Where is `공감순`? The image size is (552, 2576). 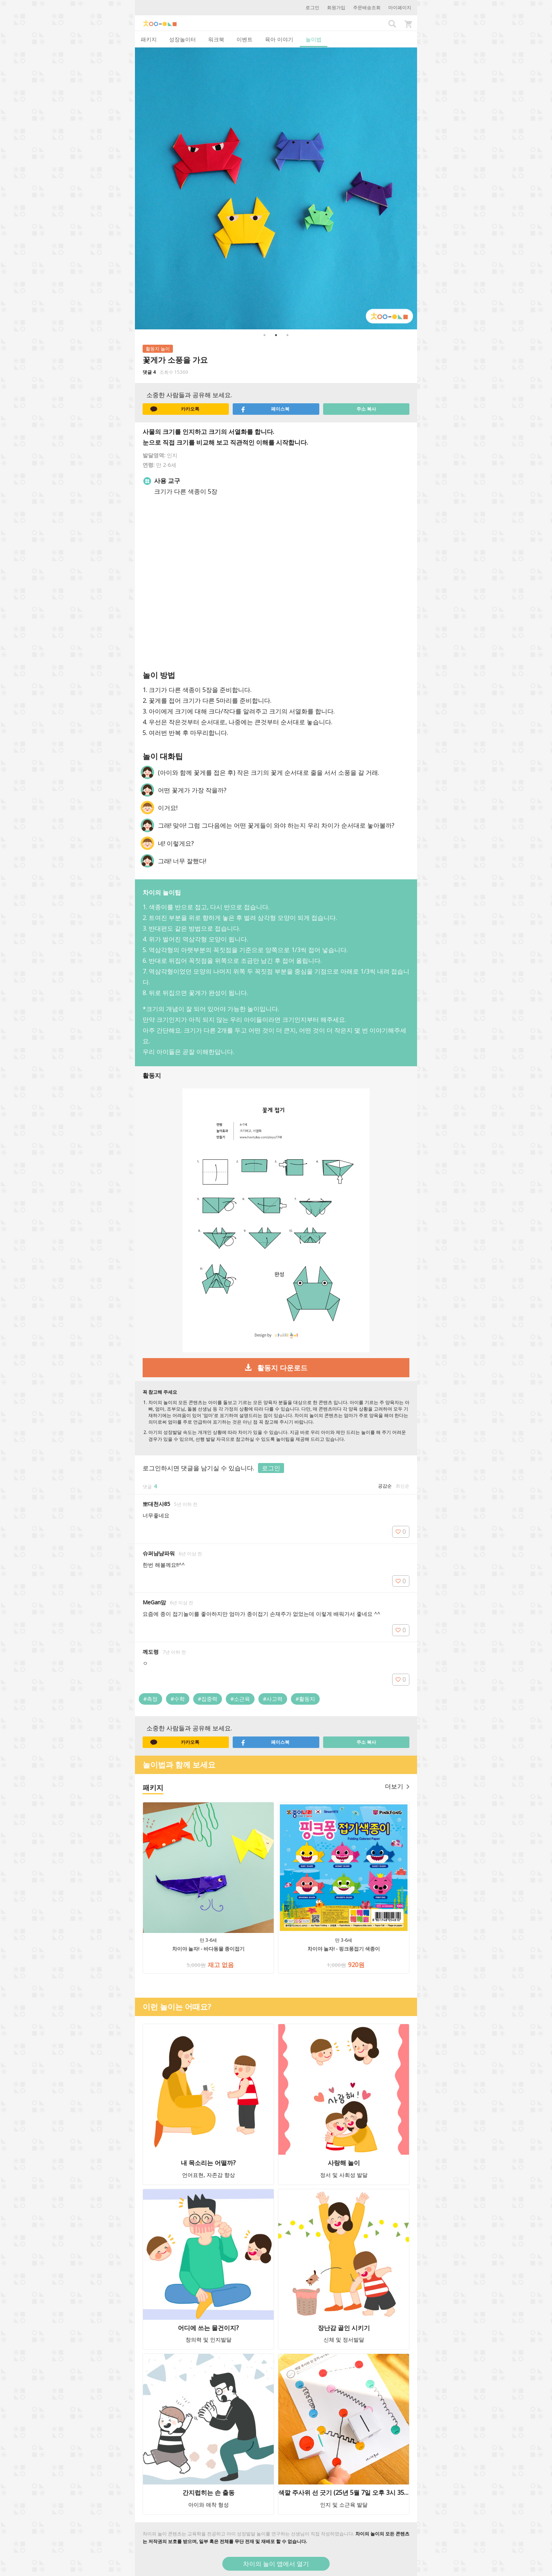
공감순 is located at coordinates (385, 1486).